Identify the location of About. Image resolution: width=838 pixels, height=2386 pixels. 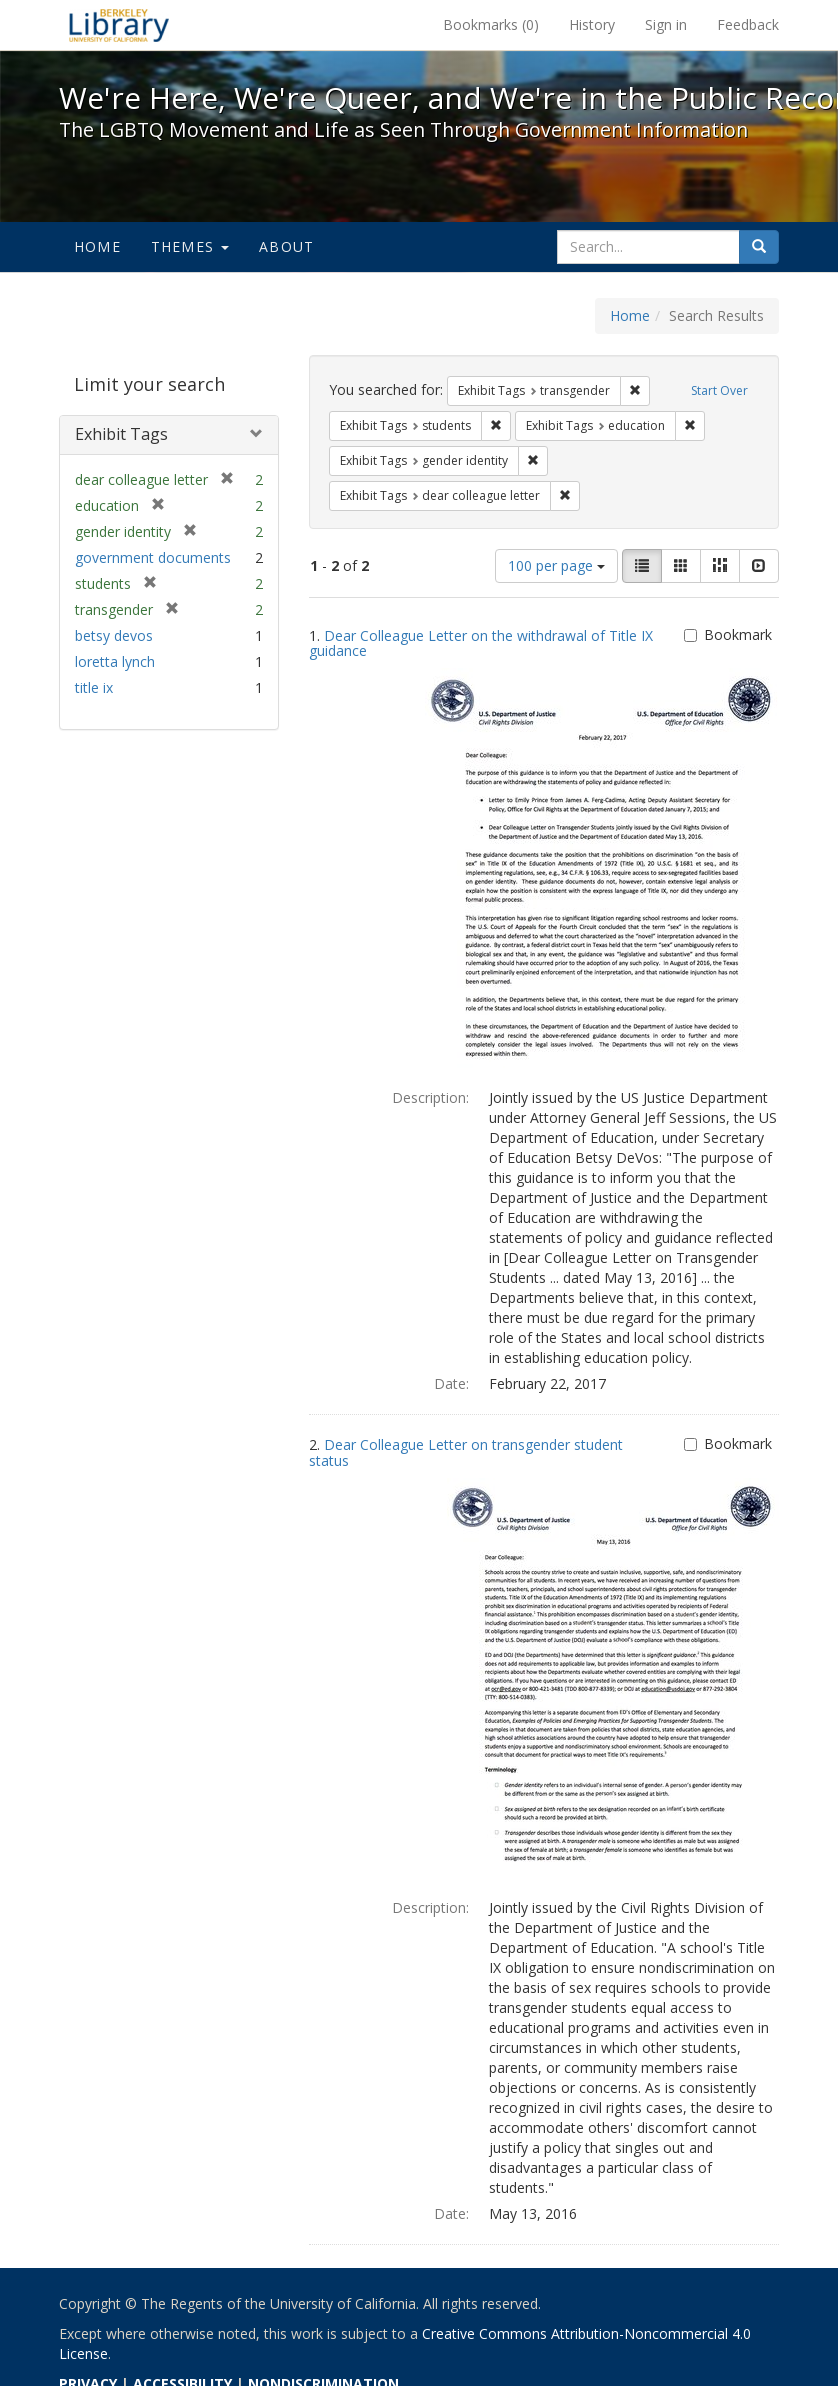
(286, 246).